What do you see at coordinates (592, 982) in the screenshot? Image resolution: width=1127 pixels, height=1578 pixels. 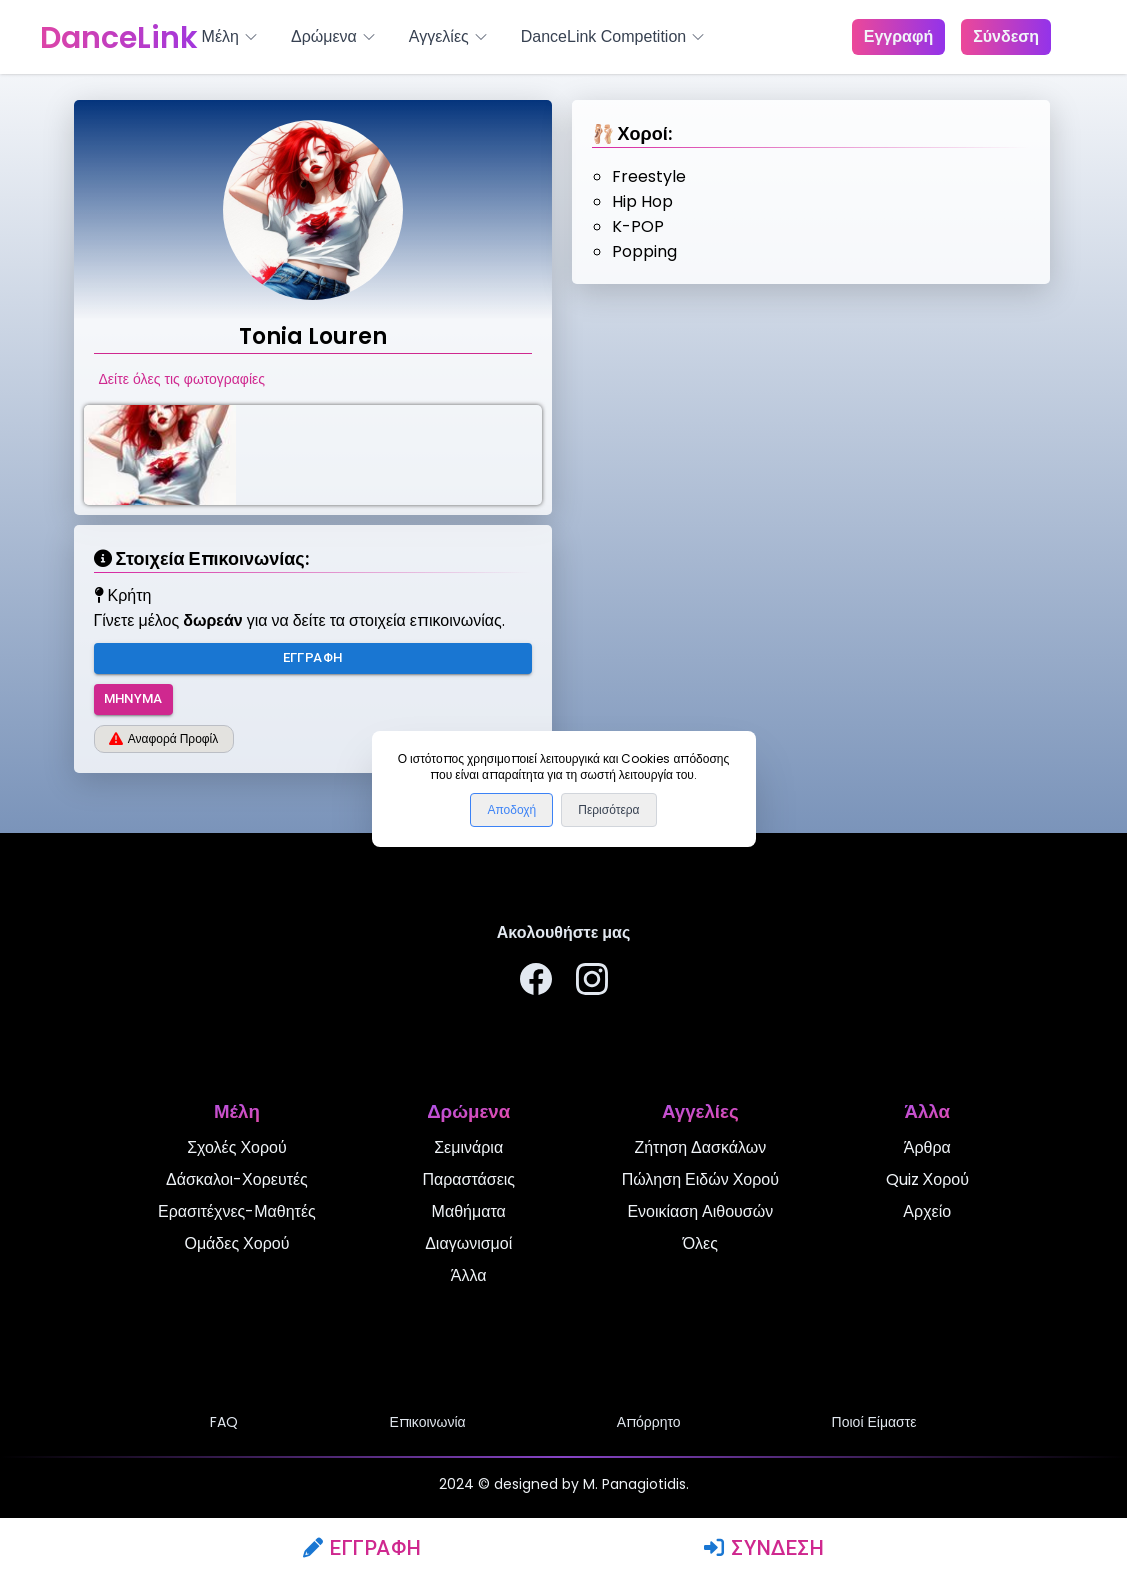 I see `[Ακολουθήστε μας στο Instagram]` at bounding box center [592, 982].